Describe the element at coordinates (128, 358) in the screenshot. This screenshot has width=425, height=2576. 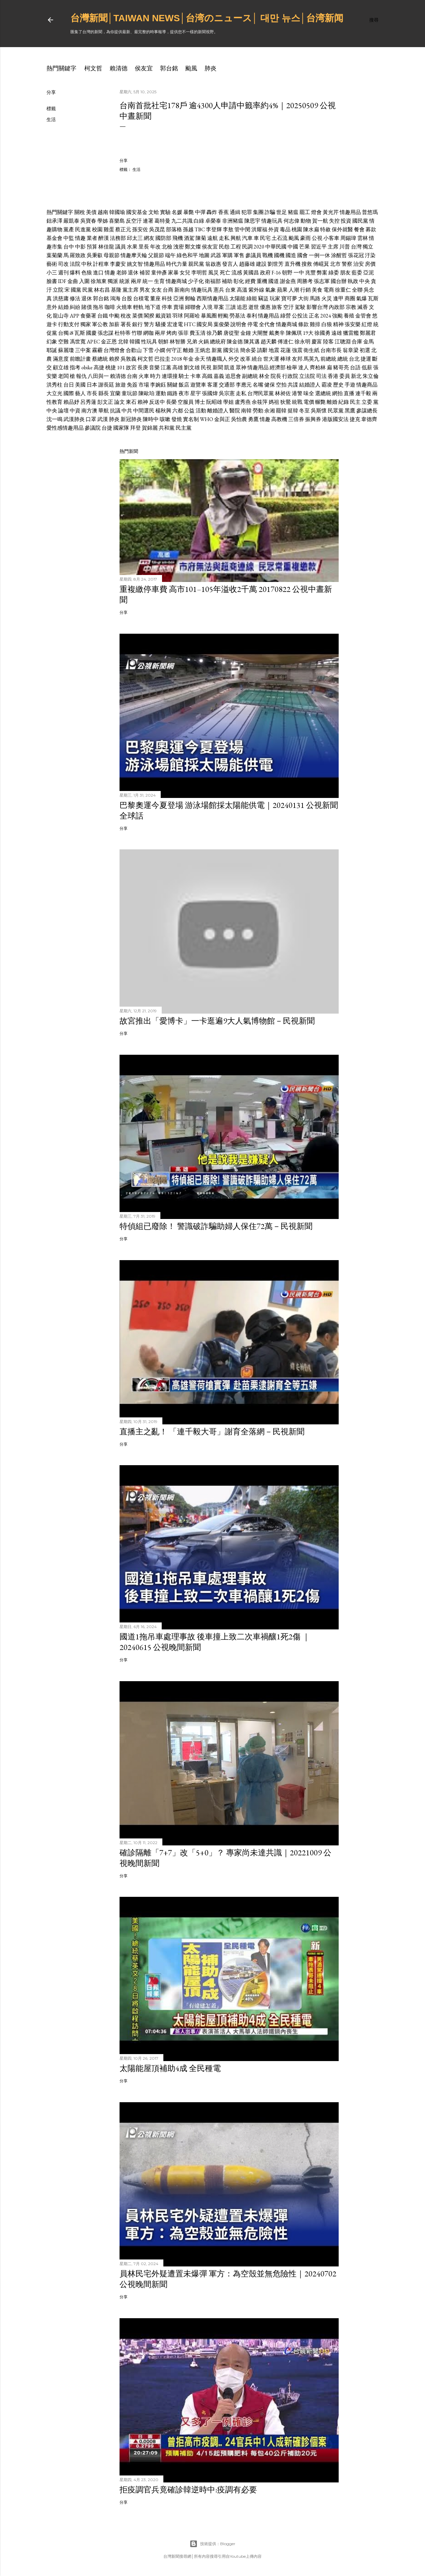
I see `吳敦義` at that location.